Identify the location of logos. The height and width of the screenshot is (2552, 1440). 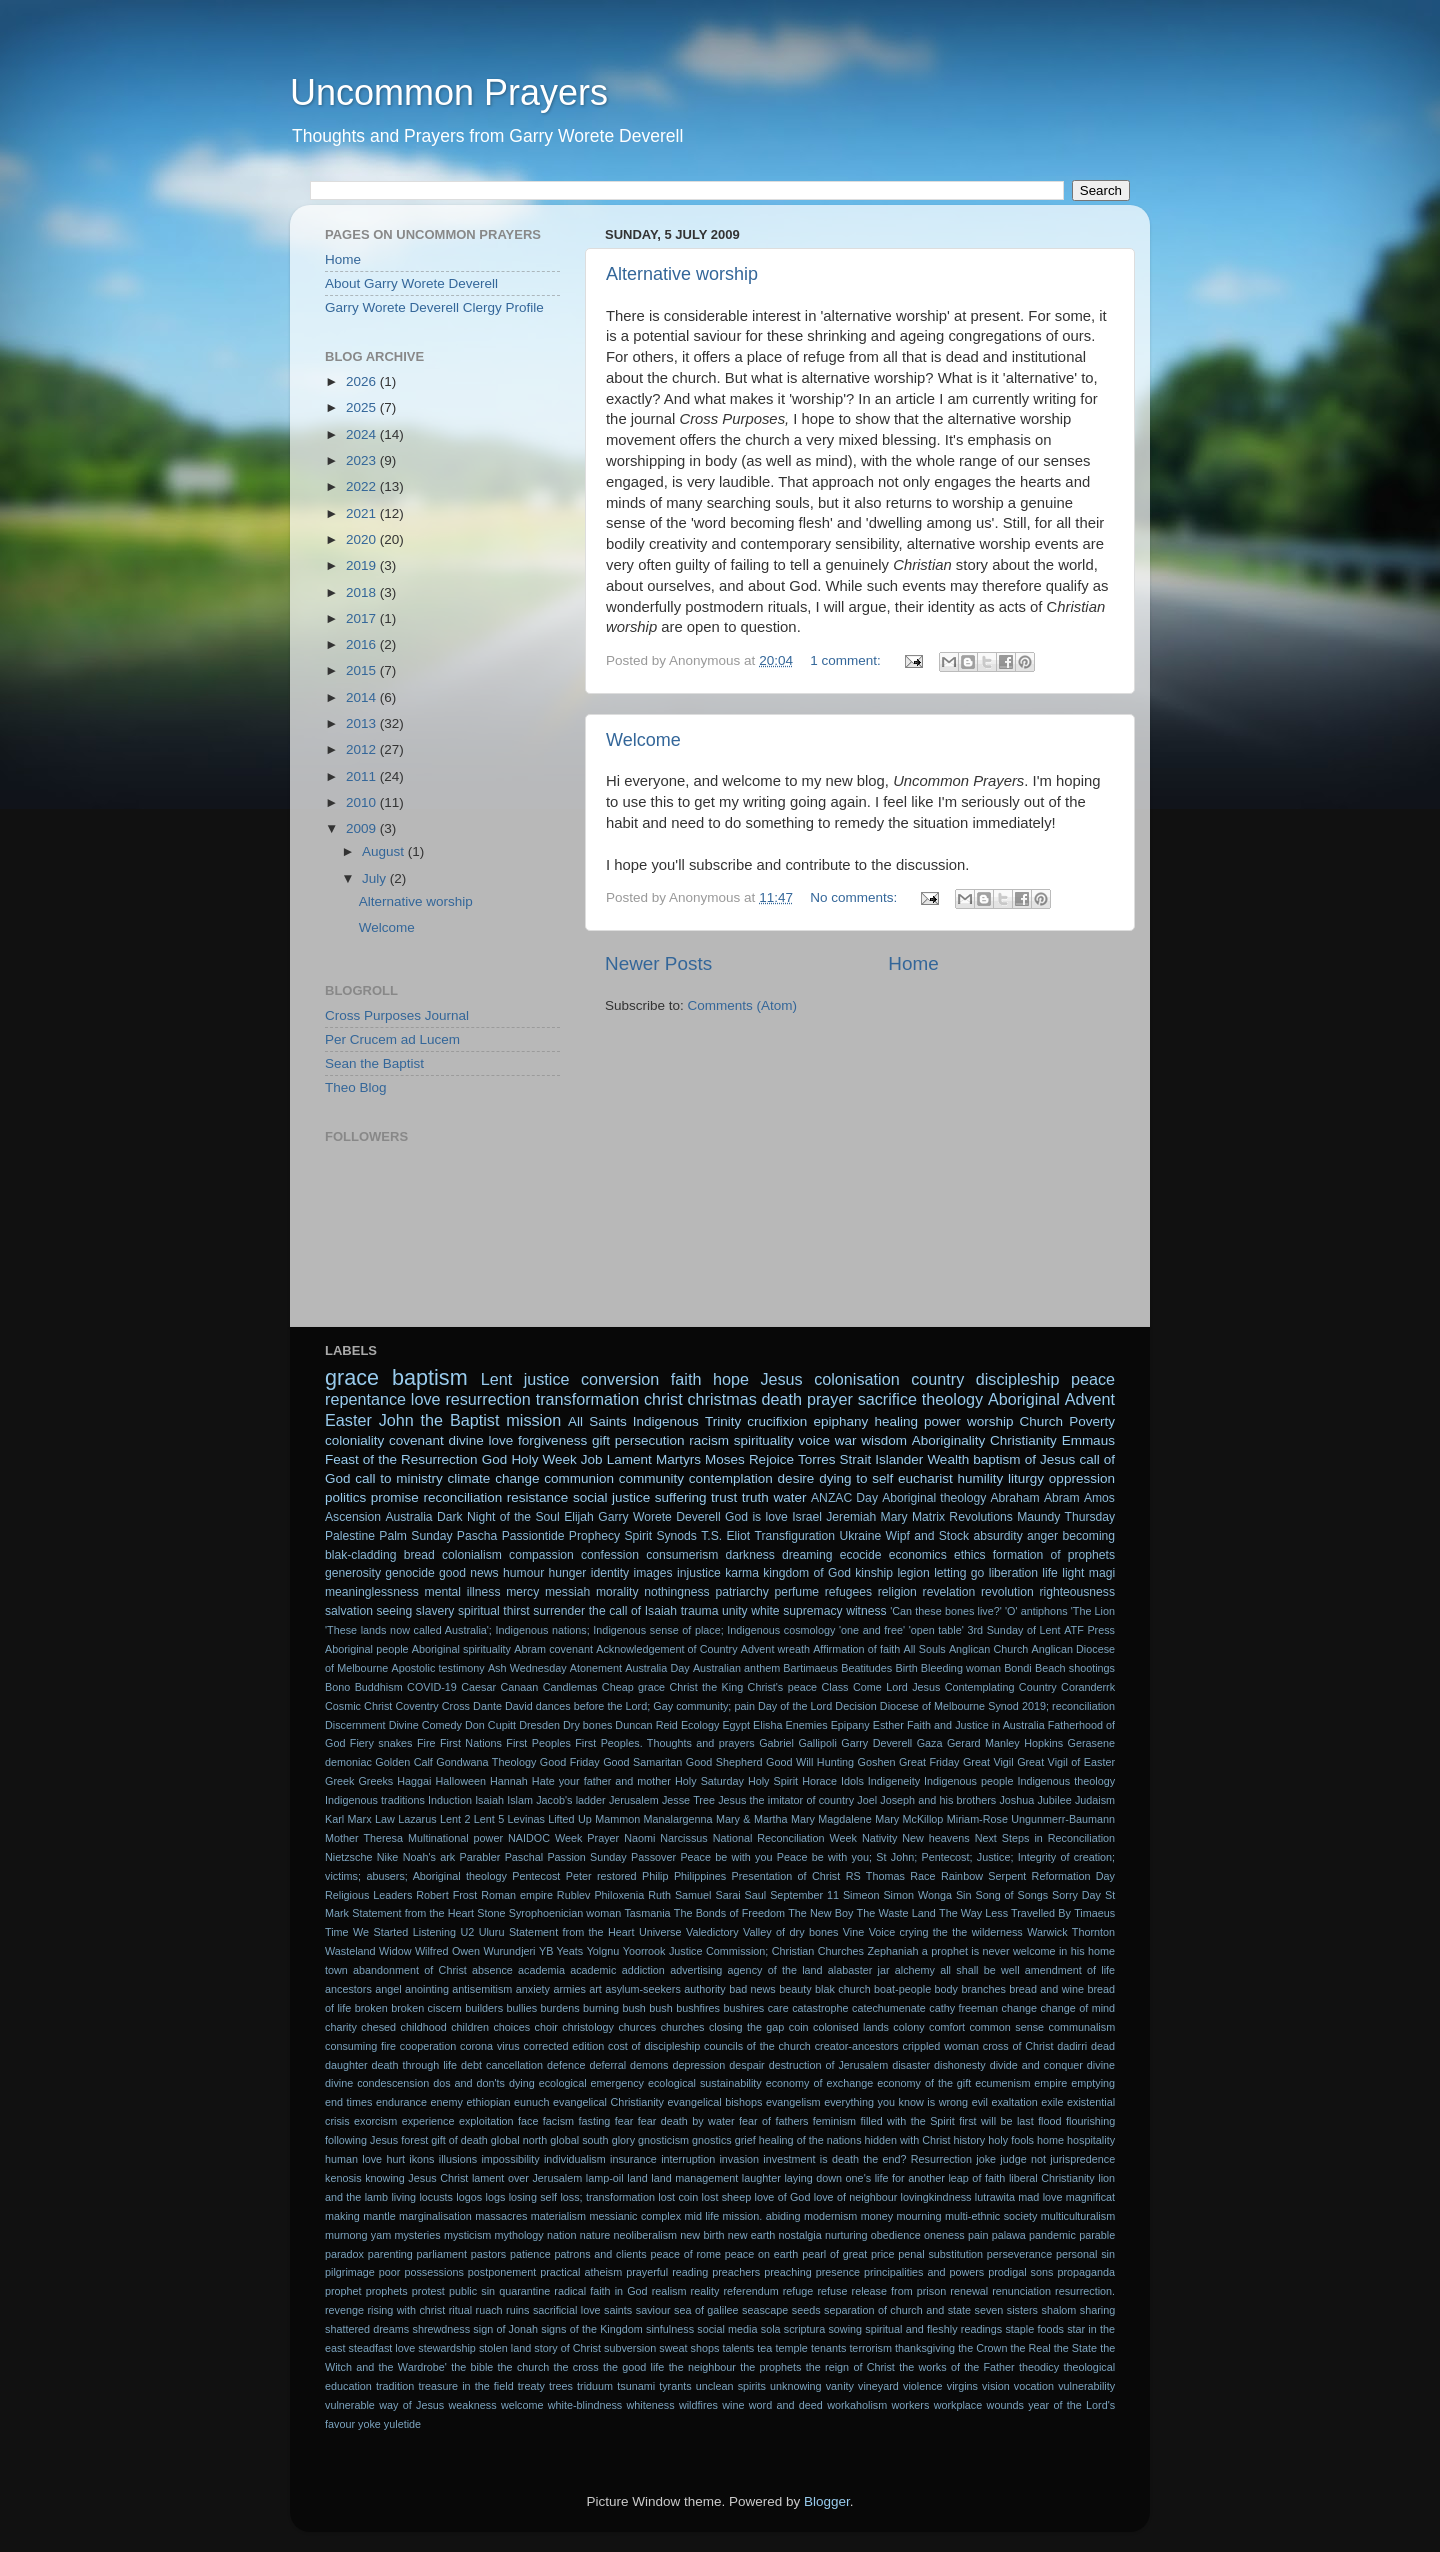
(469, 2197).